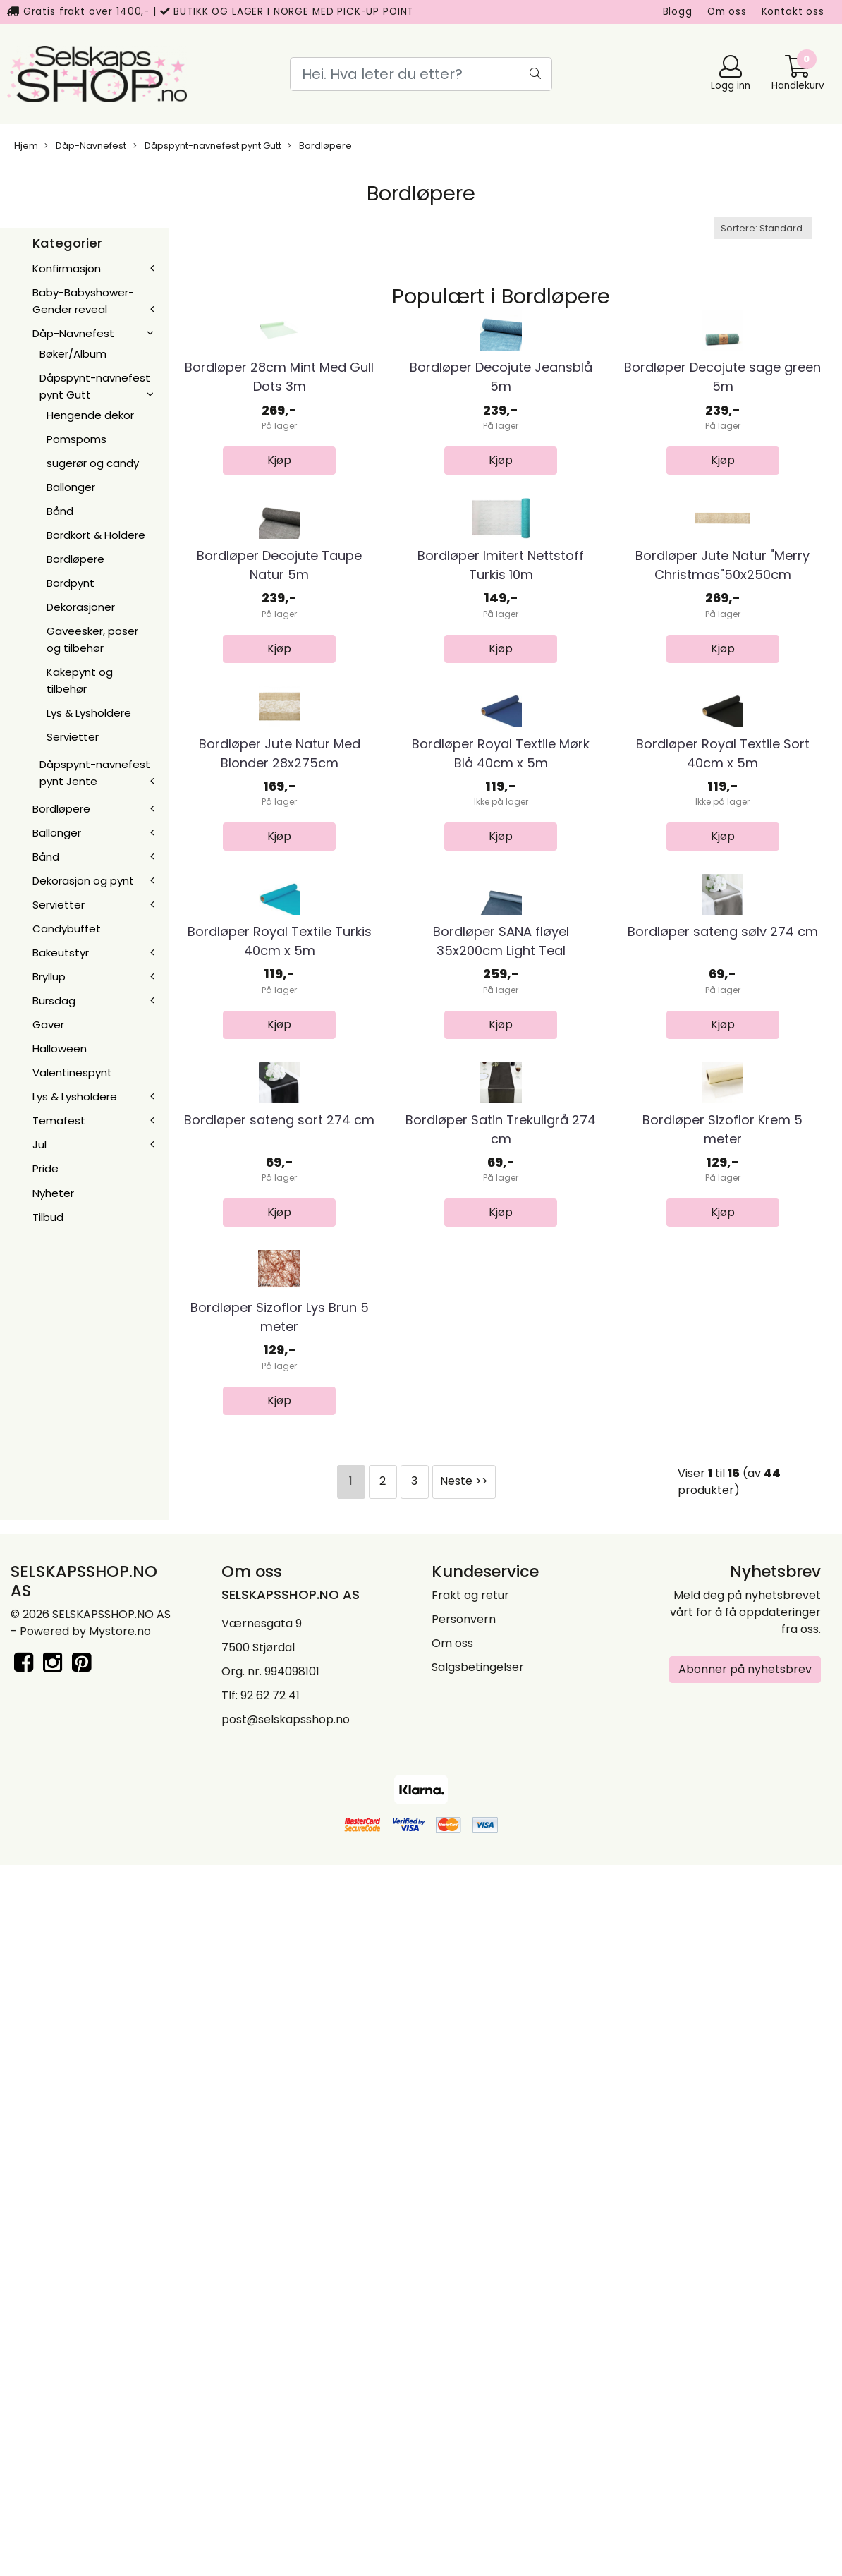 The width and height of the screenshot is (842, 2576). I want to click on Bordløper sateng sølv 274 cm, so click(723, 1405).